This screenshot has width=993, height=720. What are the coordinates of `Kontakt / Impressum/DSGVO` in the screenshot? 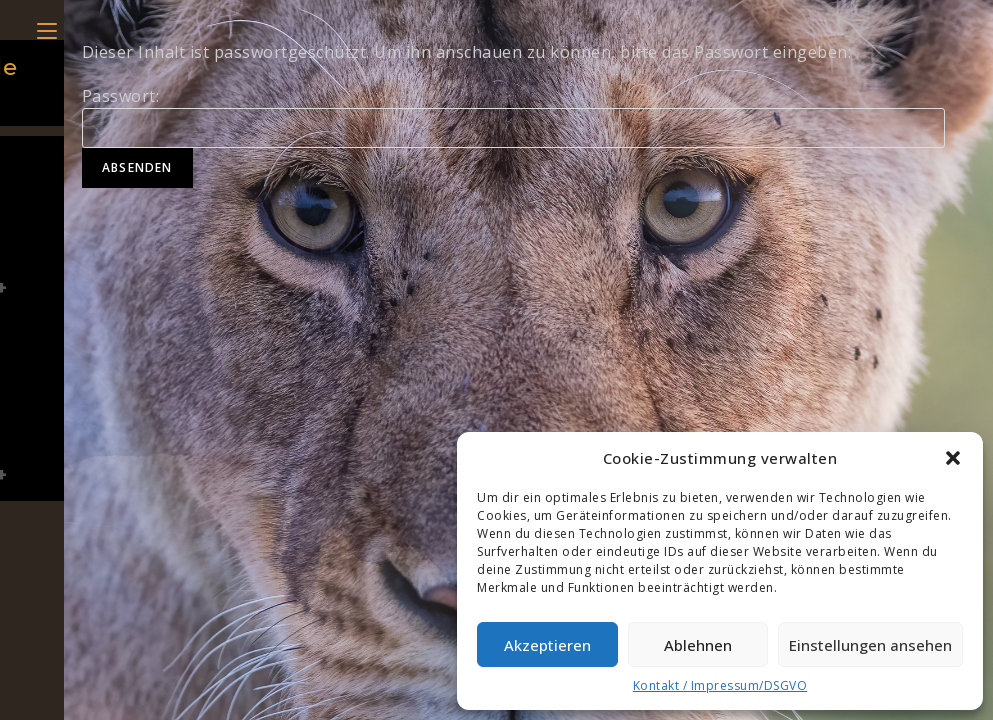 It's located at (720, 685).